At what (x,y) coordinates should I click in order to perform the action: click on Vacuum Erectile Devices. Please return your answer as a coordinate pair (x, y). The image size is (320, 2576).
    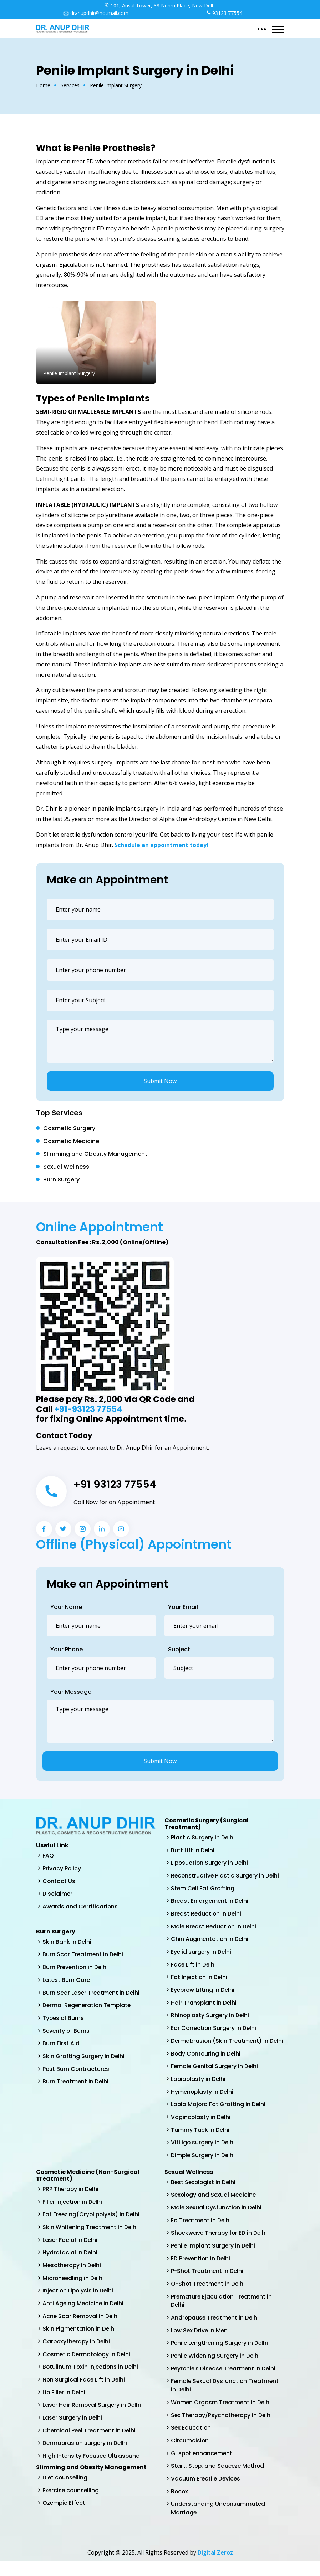
    Looking at the image, I should click on (206, 2493).